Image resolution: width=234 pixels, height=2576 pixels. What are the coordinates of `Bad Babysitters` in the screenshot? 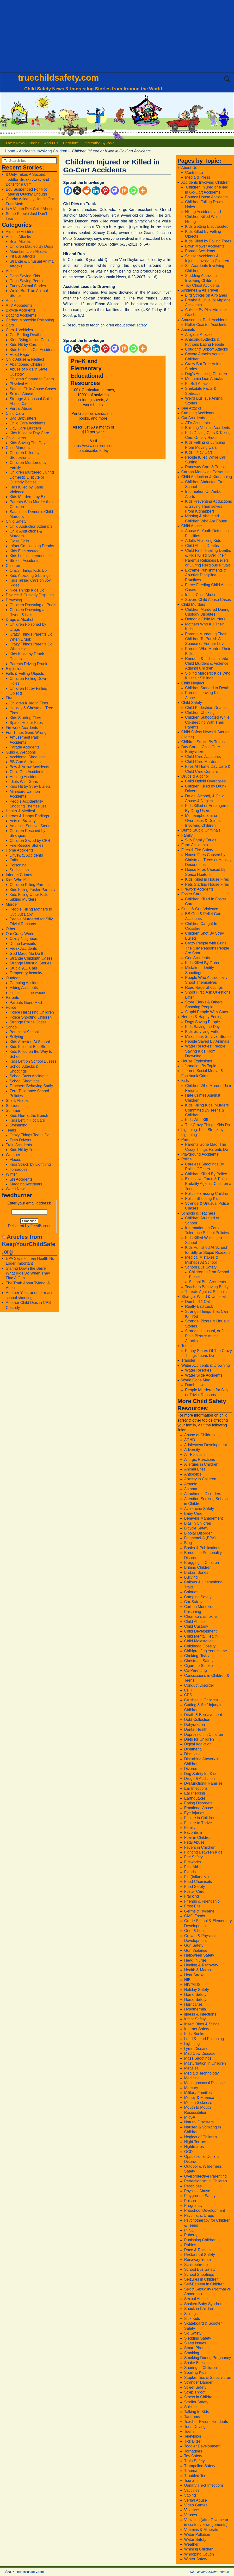 It's located at (23, 418).